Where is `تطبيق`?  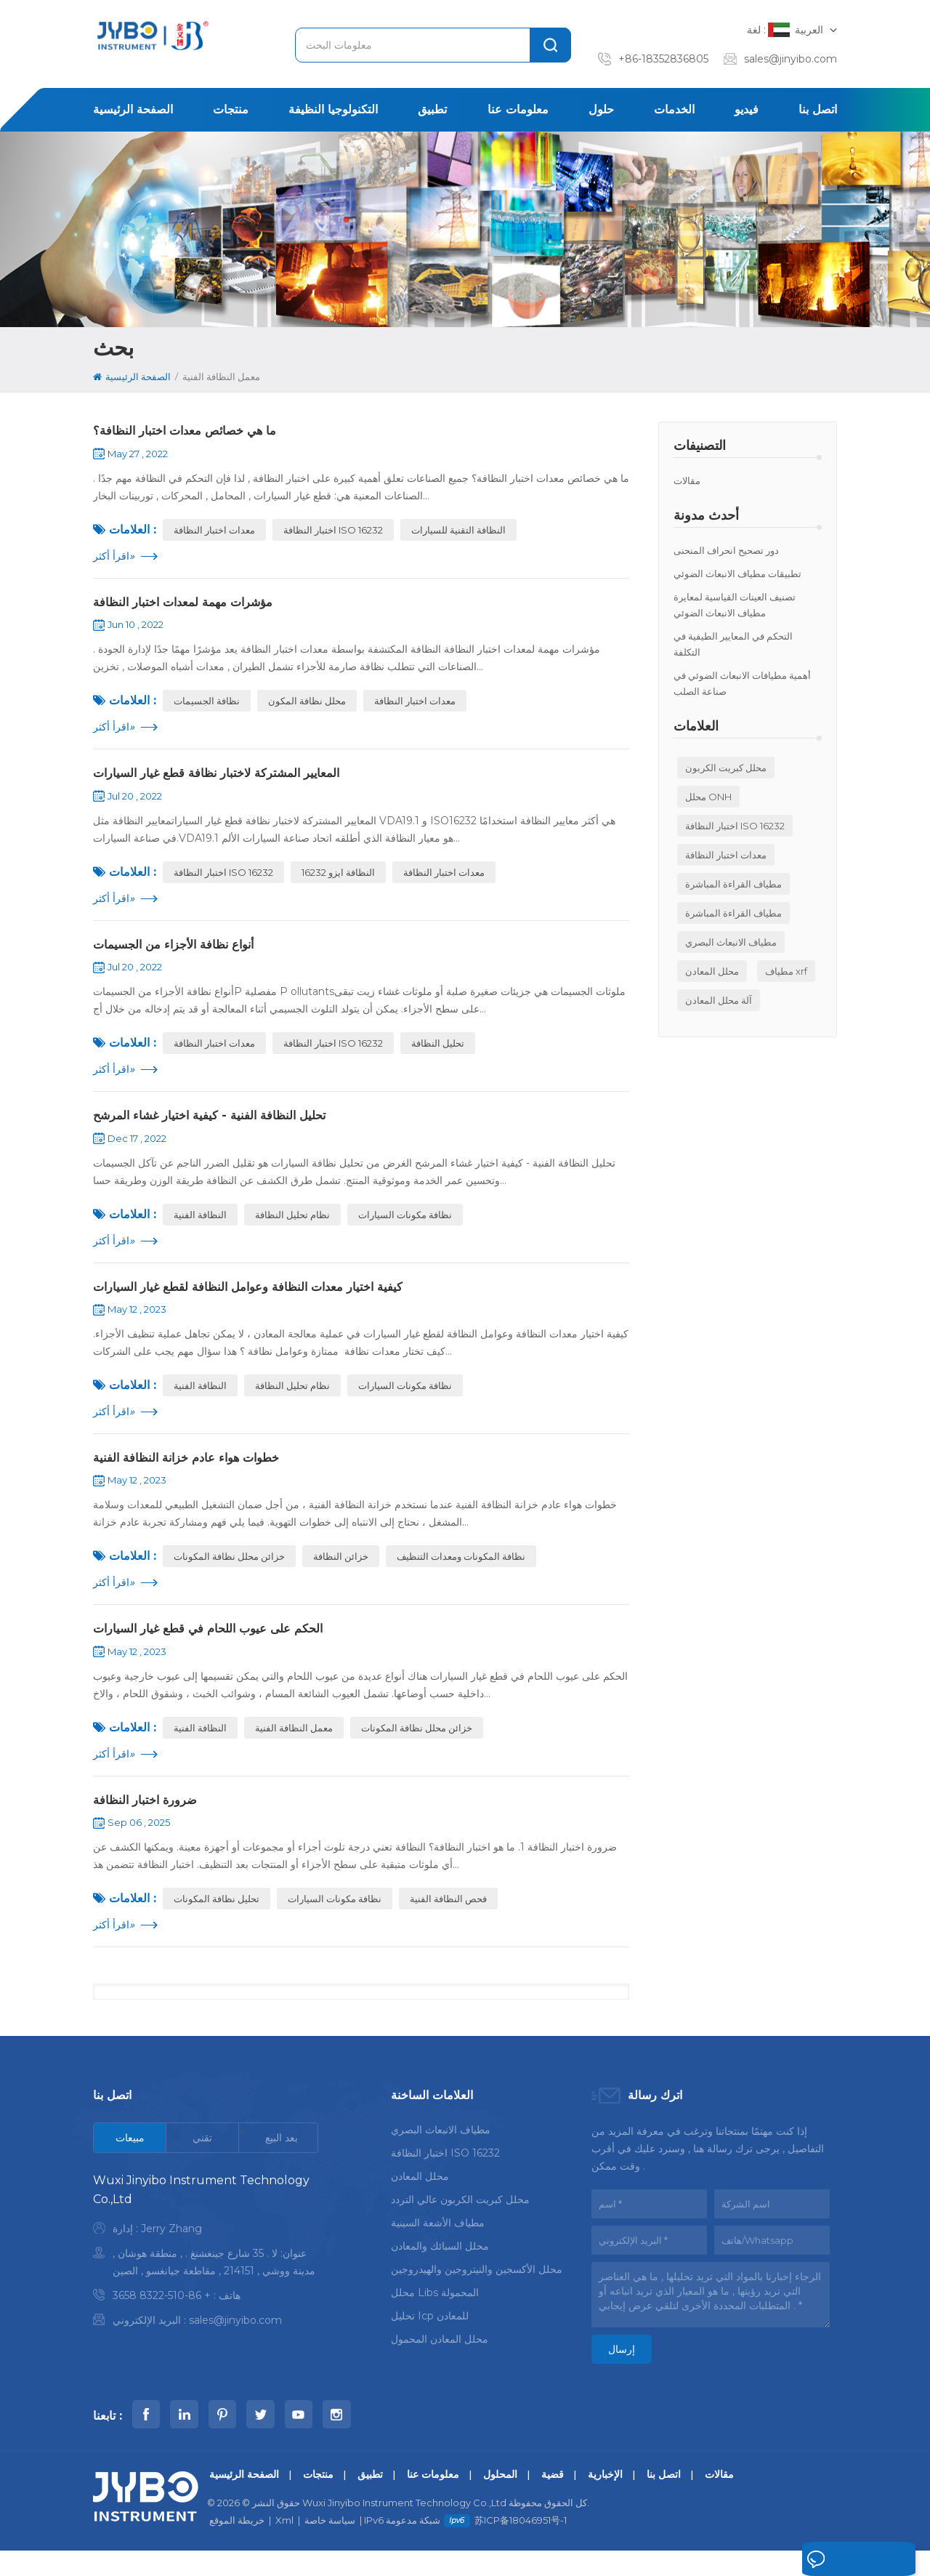 تطبيق is located at coordinates (432, 109).